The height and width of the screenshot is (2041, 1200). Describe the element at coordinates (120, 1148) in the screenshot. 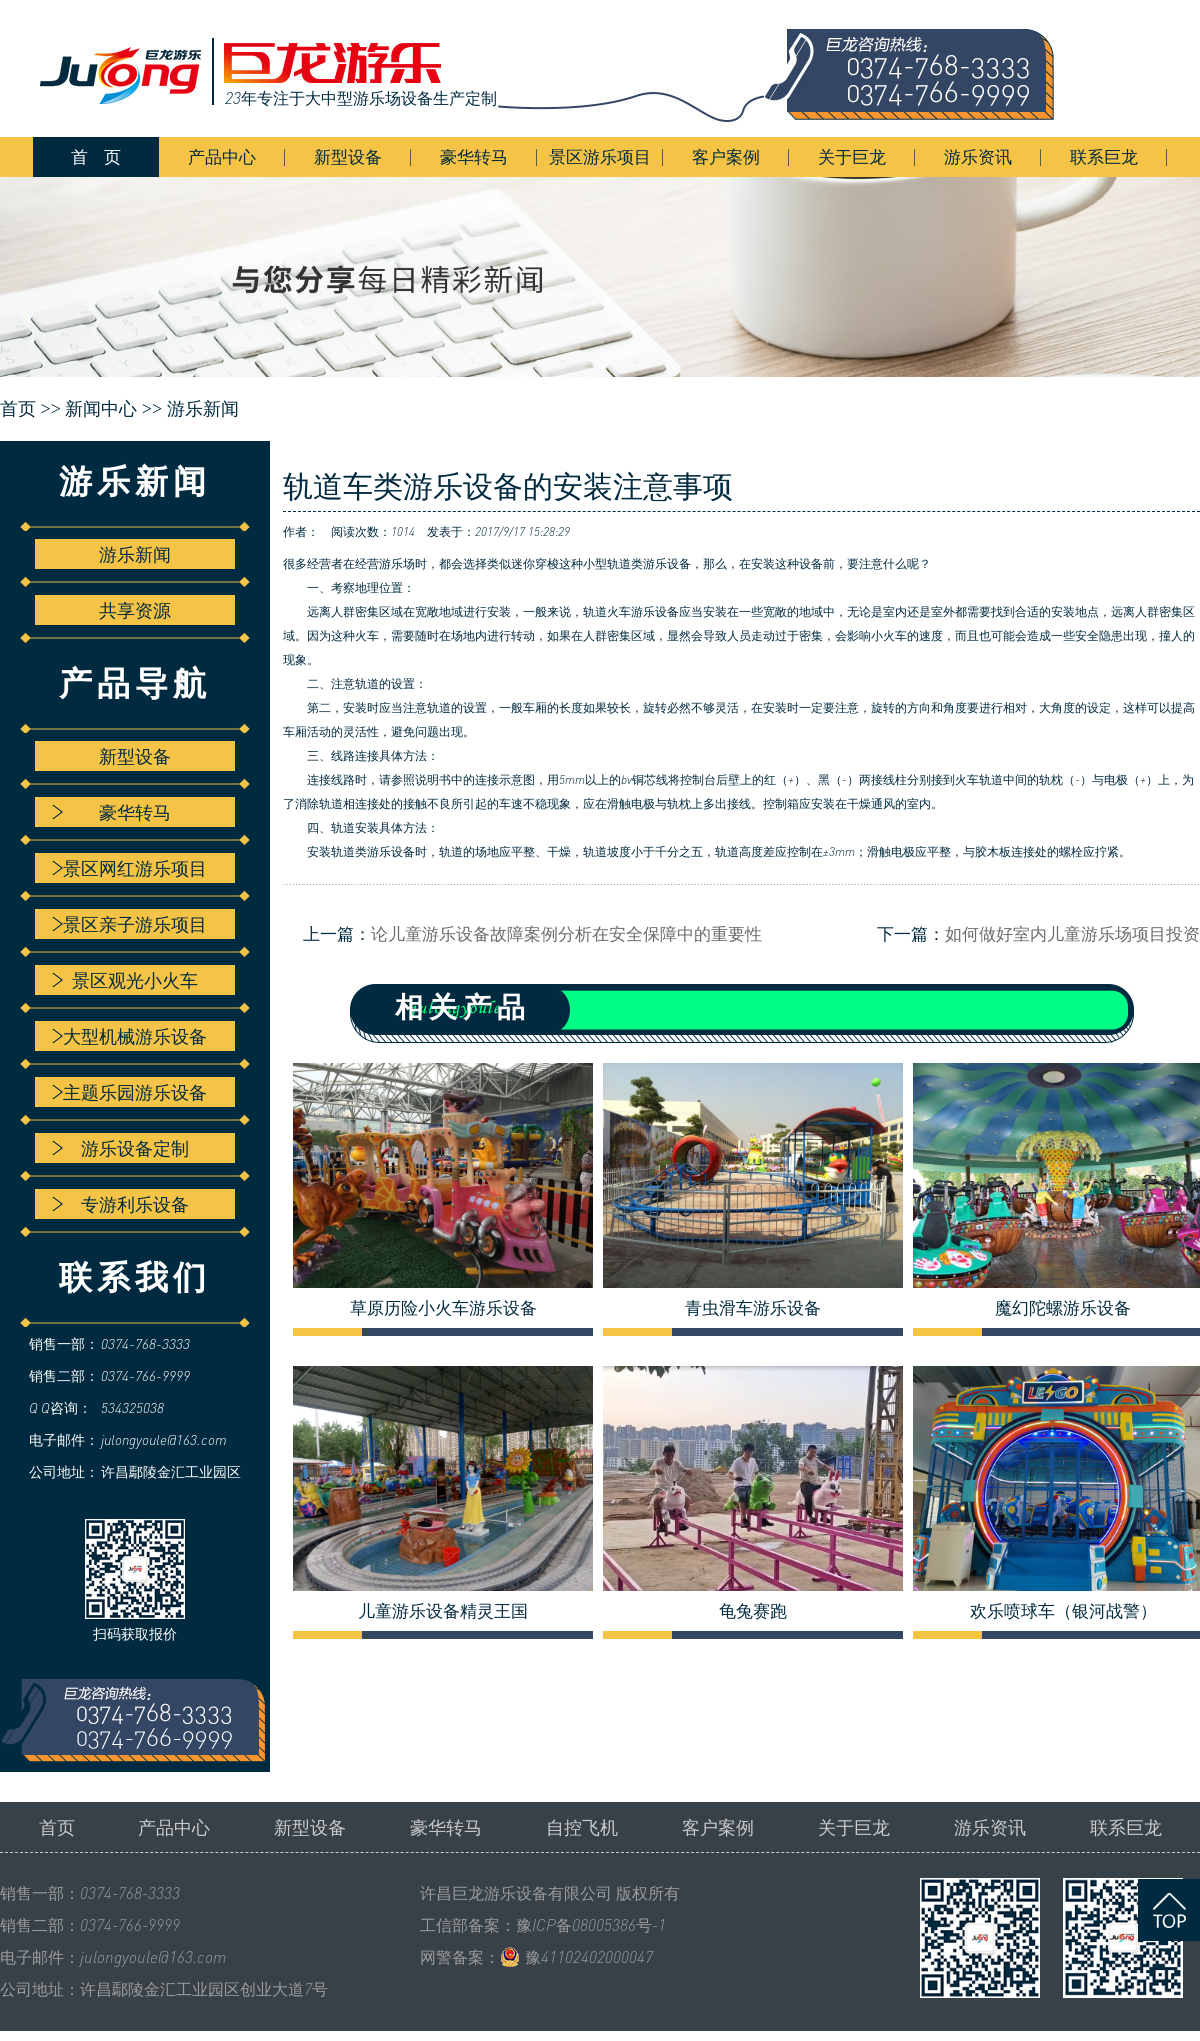

I see `游乐设备定制` at that location.